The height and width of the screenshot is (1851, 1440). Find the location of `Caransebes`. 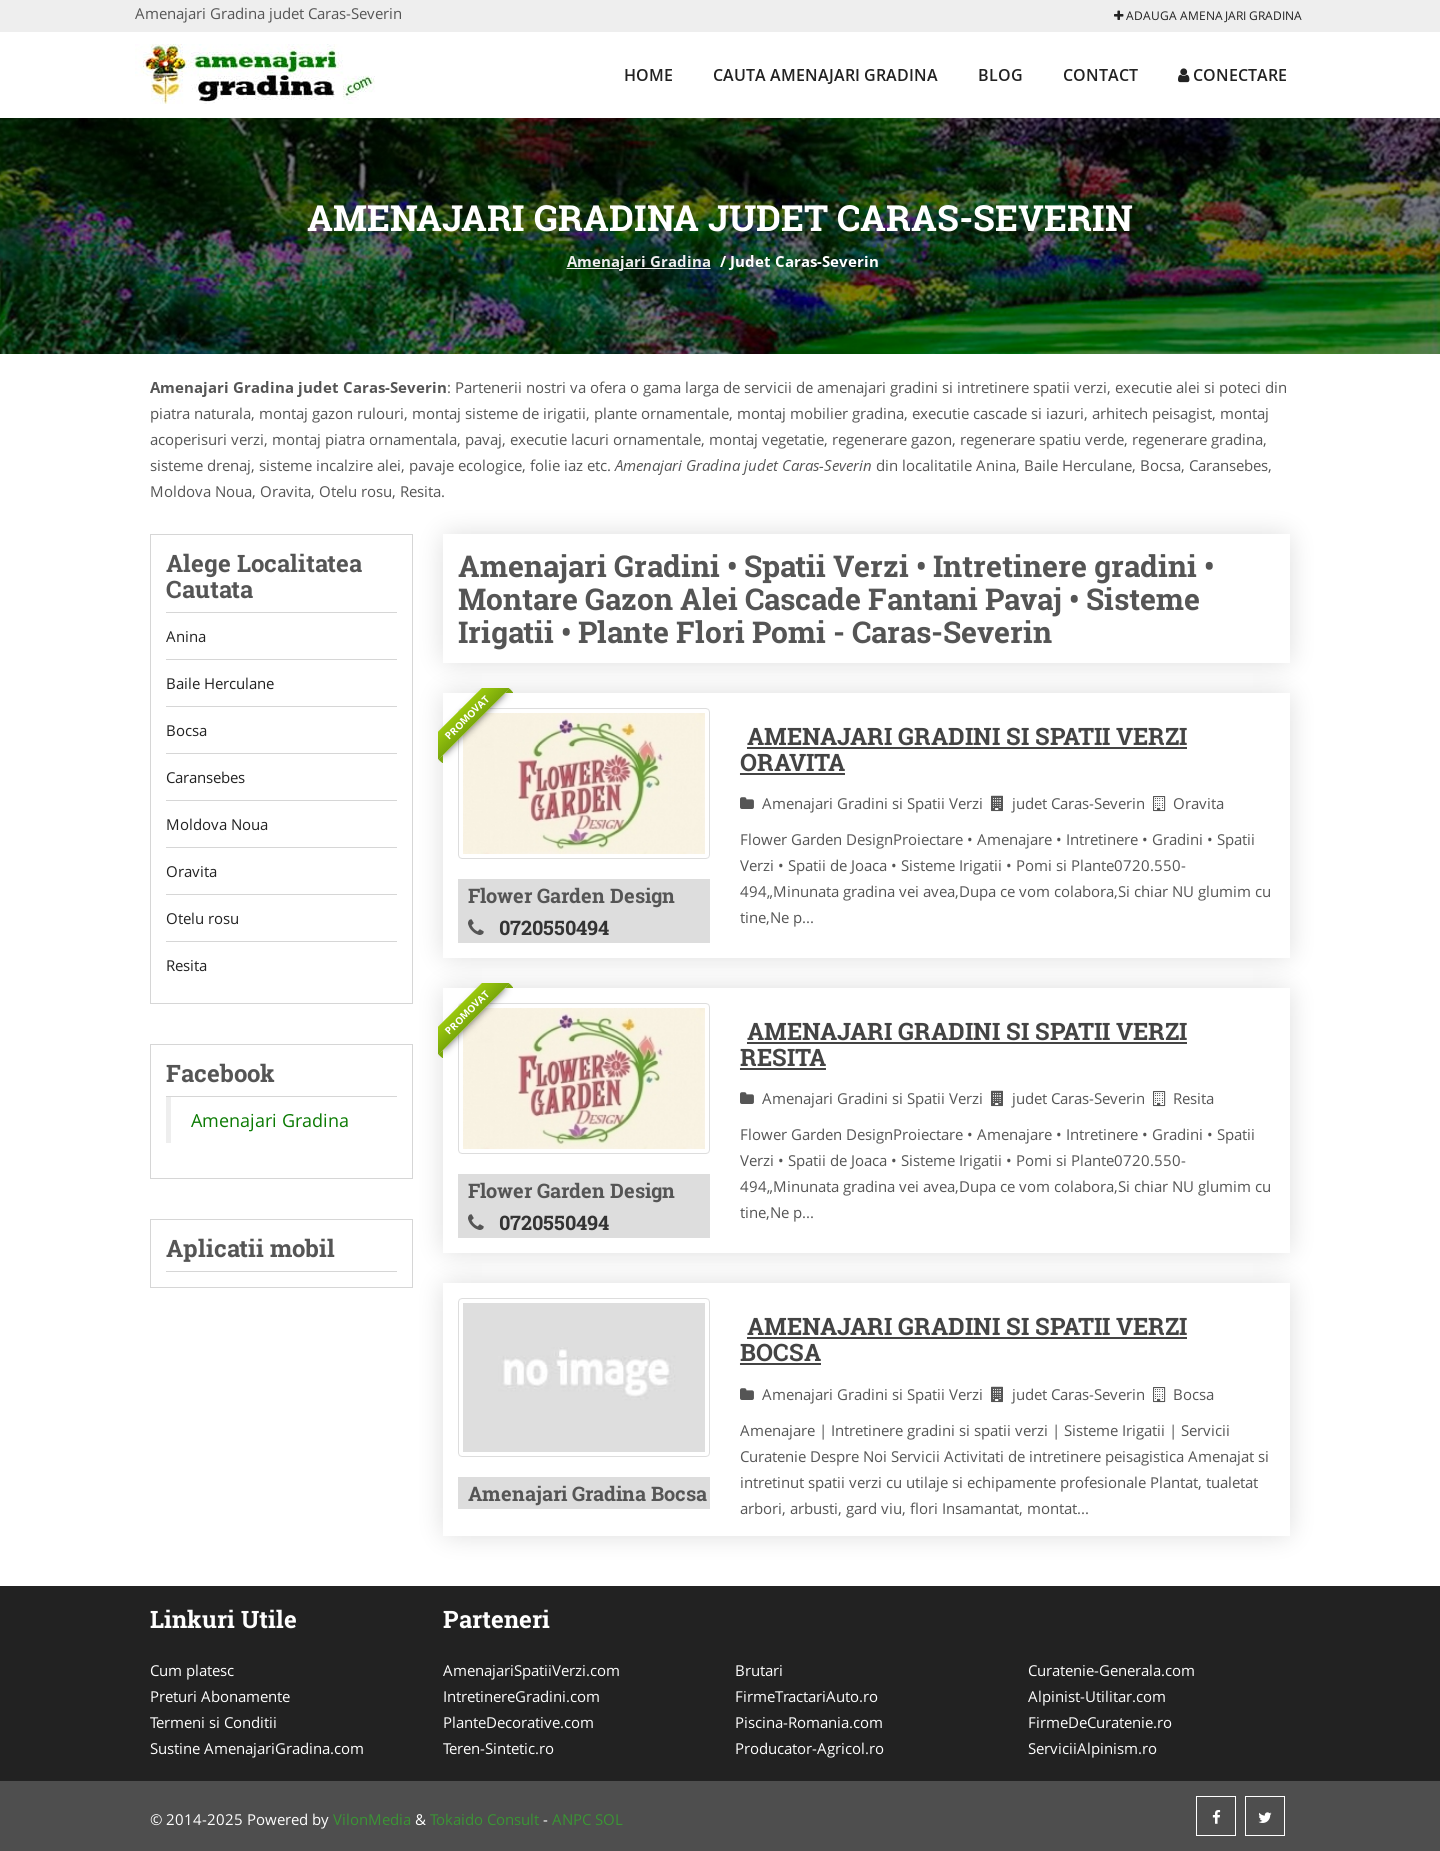

Caransebes is located at coordinates (205, 777).